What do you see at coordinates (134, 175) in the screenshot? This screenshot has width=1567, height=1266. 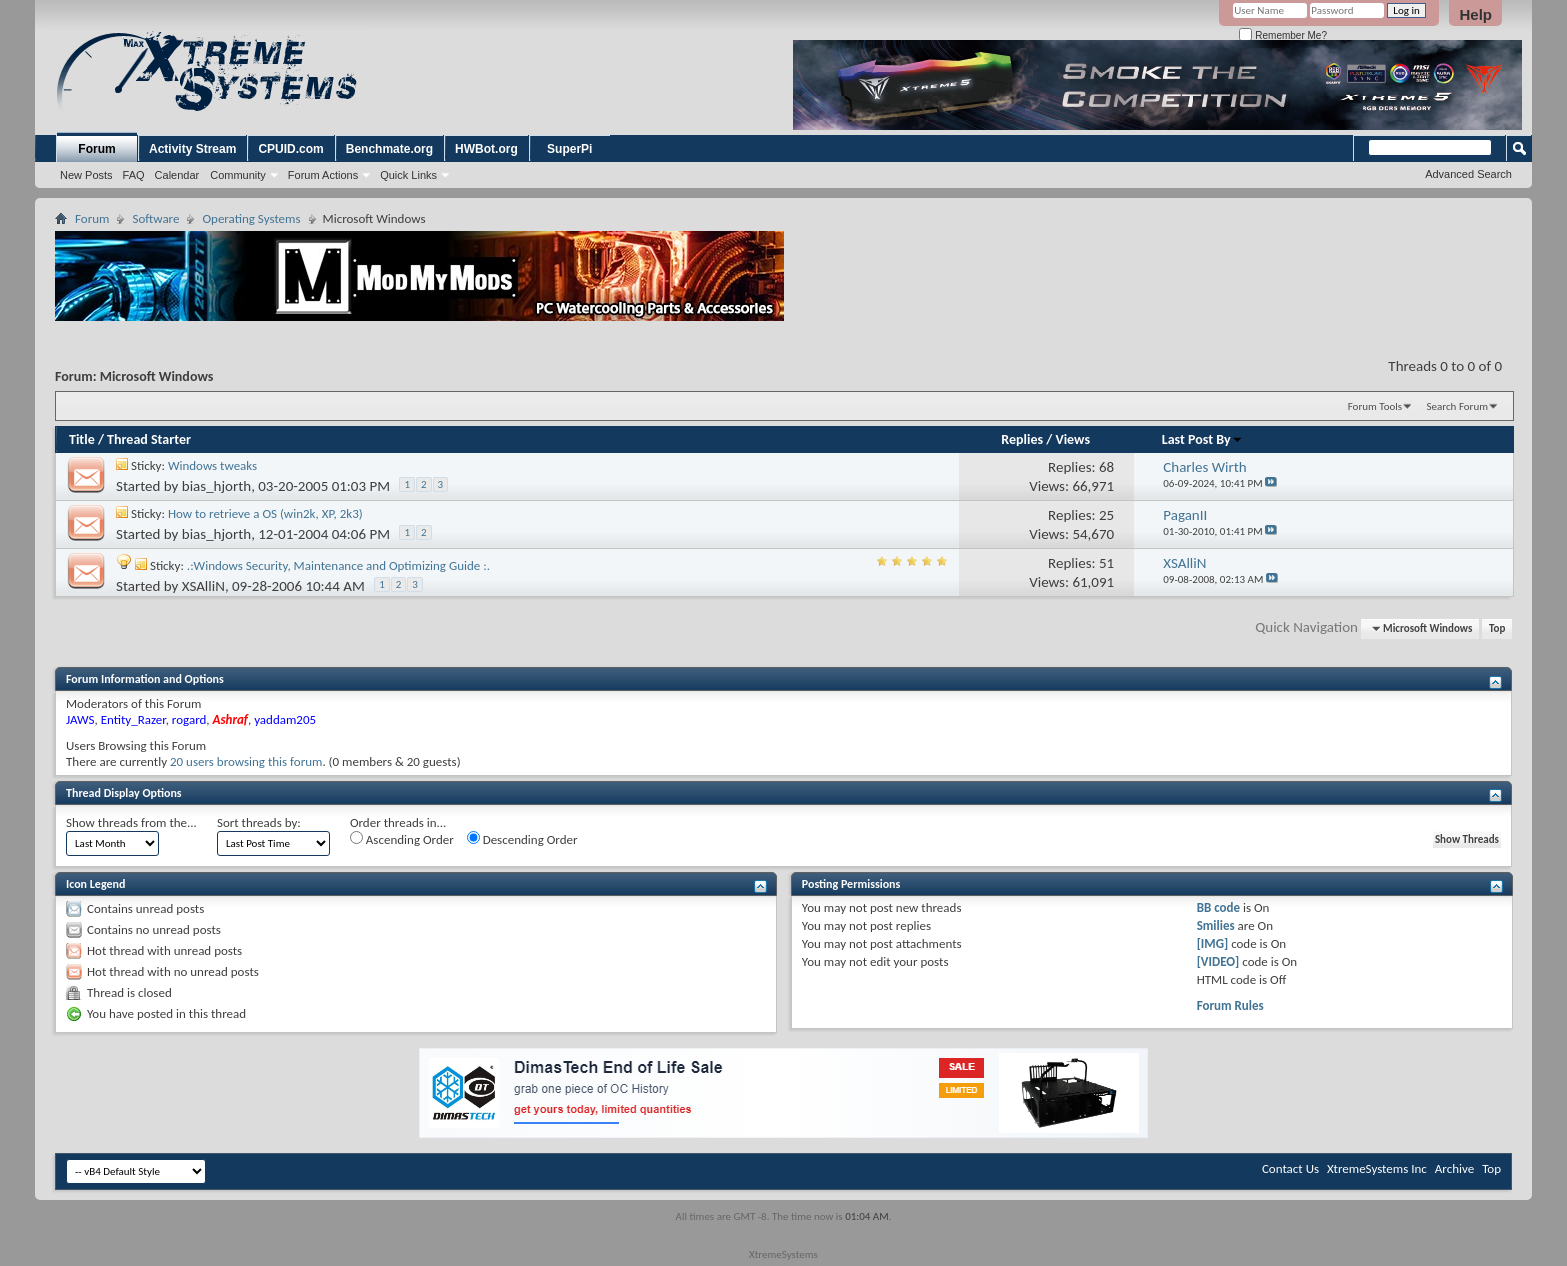 I see `FAQ` at bounding box center [134, 175].